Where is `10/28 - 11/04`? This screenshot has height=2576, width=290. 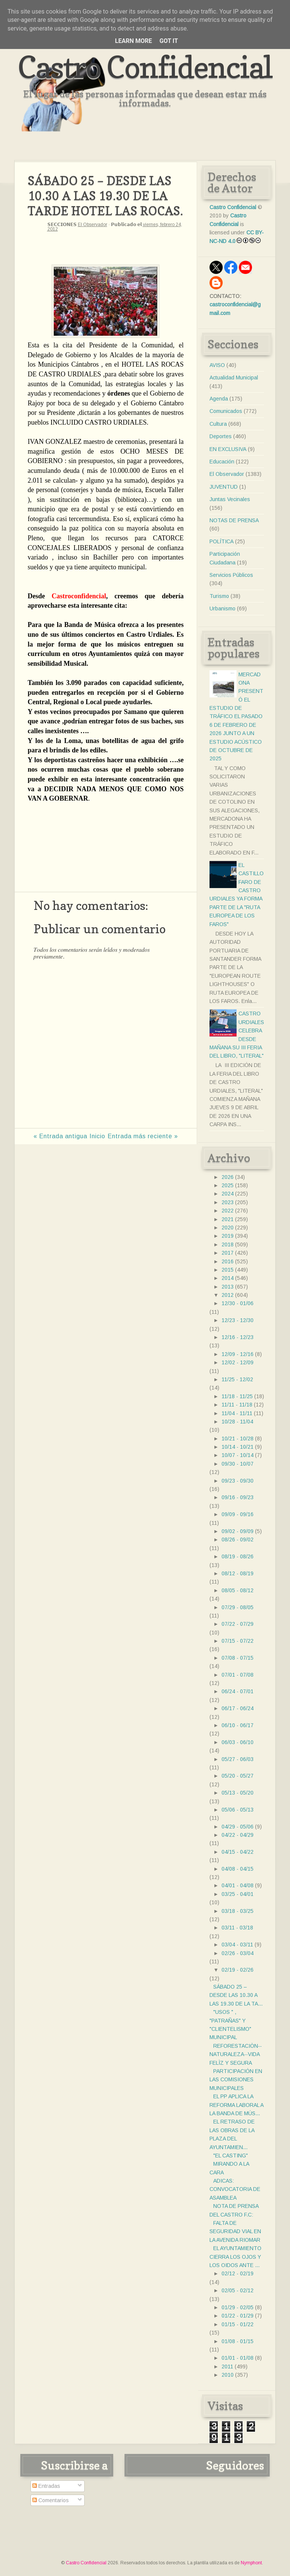 10/28 - 11/04 is located at coordinates (237, 1422).